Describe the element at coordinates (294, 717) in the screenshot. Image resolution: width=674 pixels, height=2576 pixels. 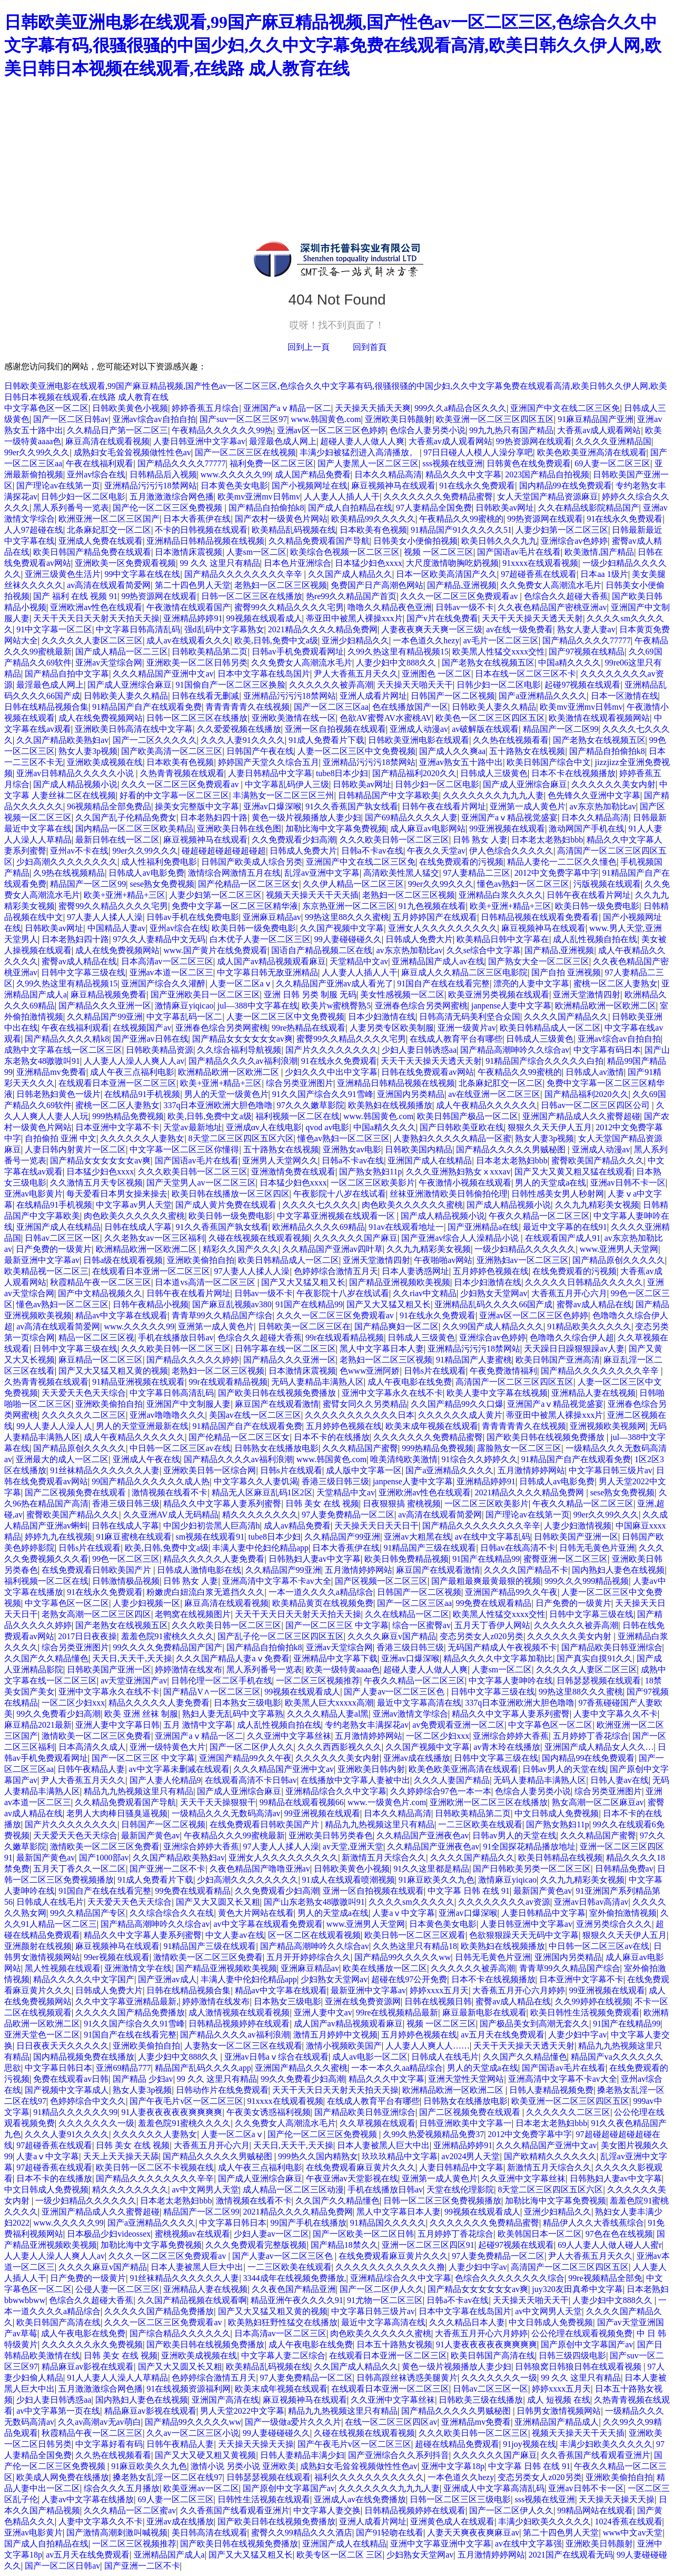
I see `亚洲欧美激情在线一区` at that location.